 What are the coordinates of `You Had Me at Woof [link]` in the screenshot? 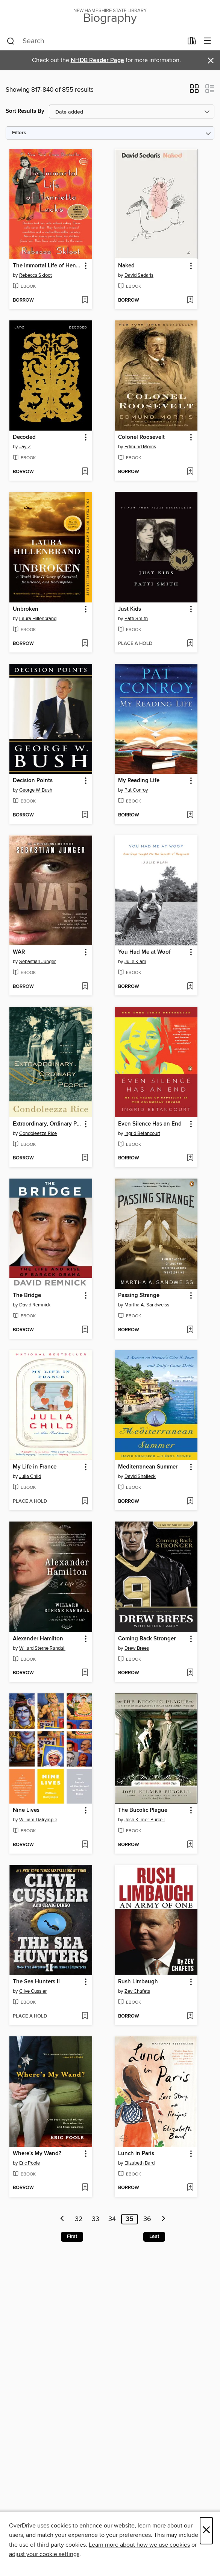 It's located at (144, 952).